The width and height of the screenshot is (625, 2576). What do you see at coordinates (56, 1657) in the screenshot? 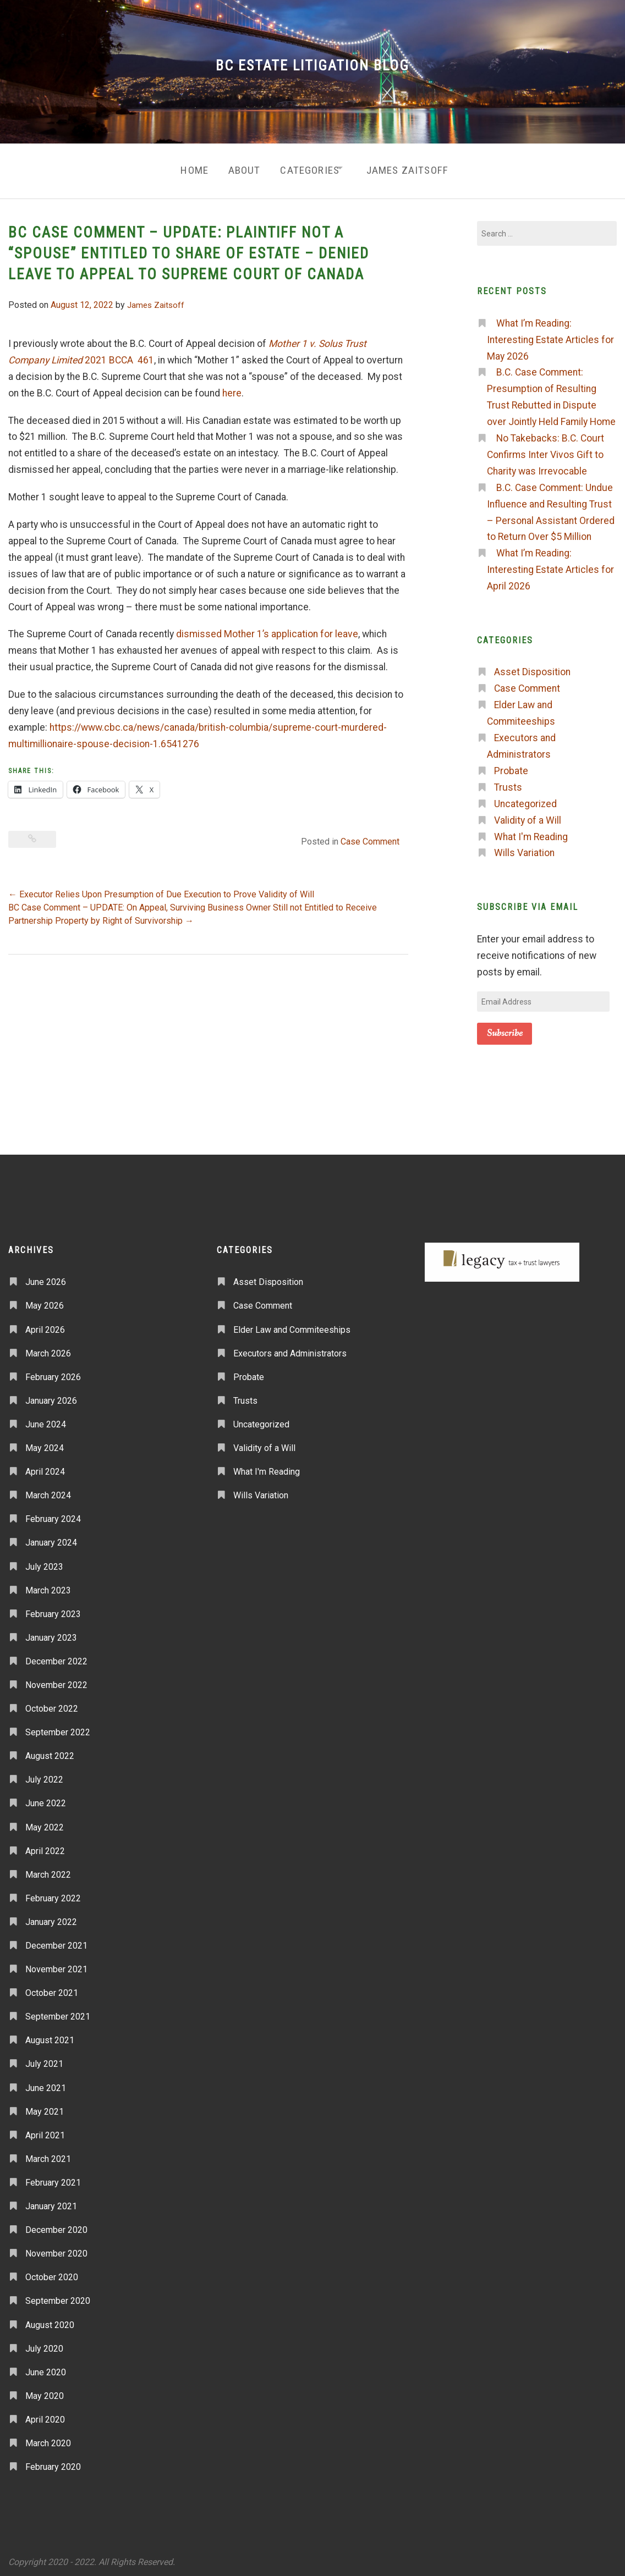
I see `December 2022` at bounding box center [56, 1657].